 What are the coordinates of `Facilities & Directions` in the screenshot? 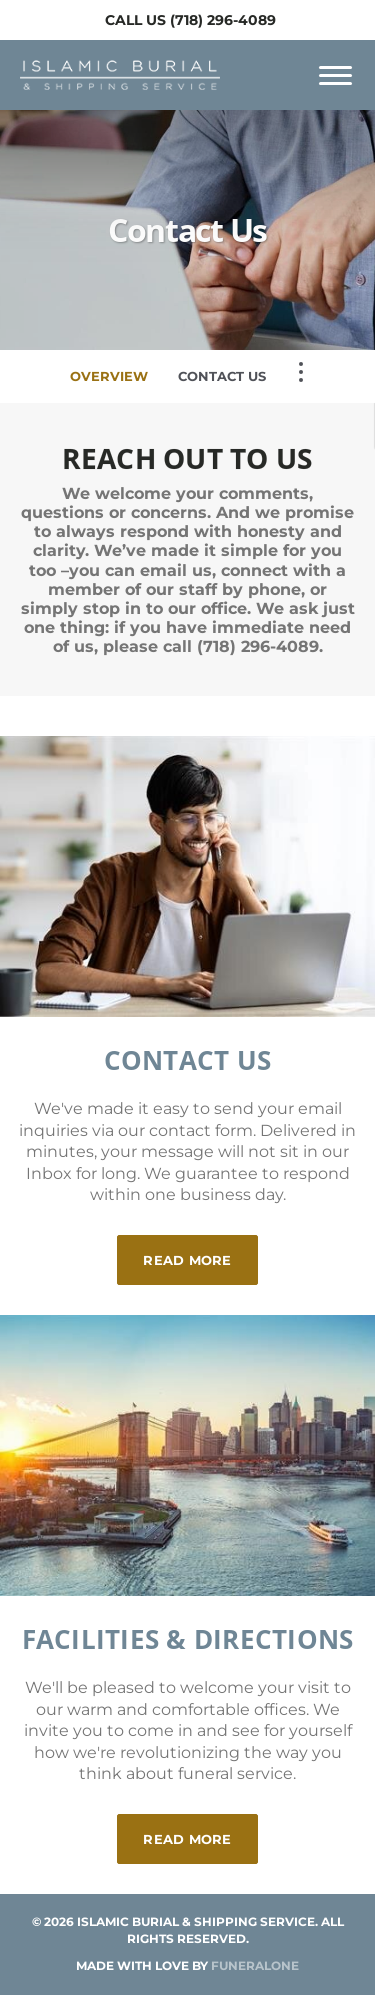 It's located at (188, 1639).